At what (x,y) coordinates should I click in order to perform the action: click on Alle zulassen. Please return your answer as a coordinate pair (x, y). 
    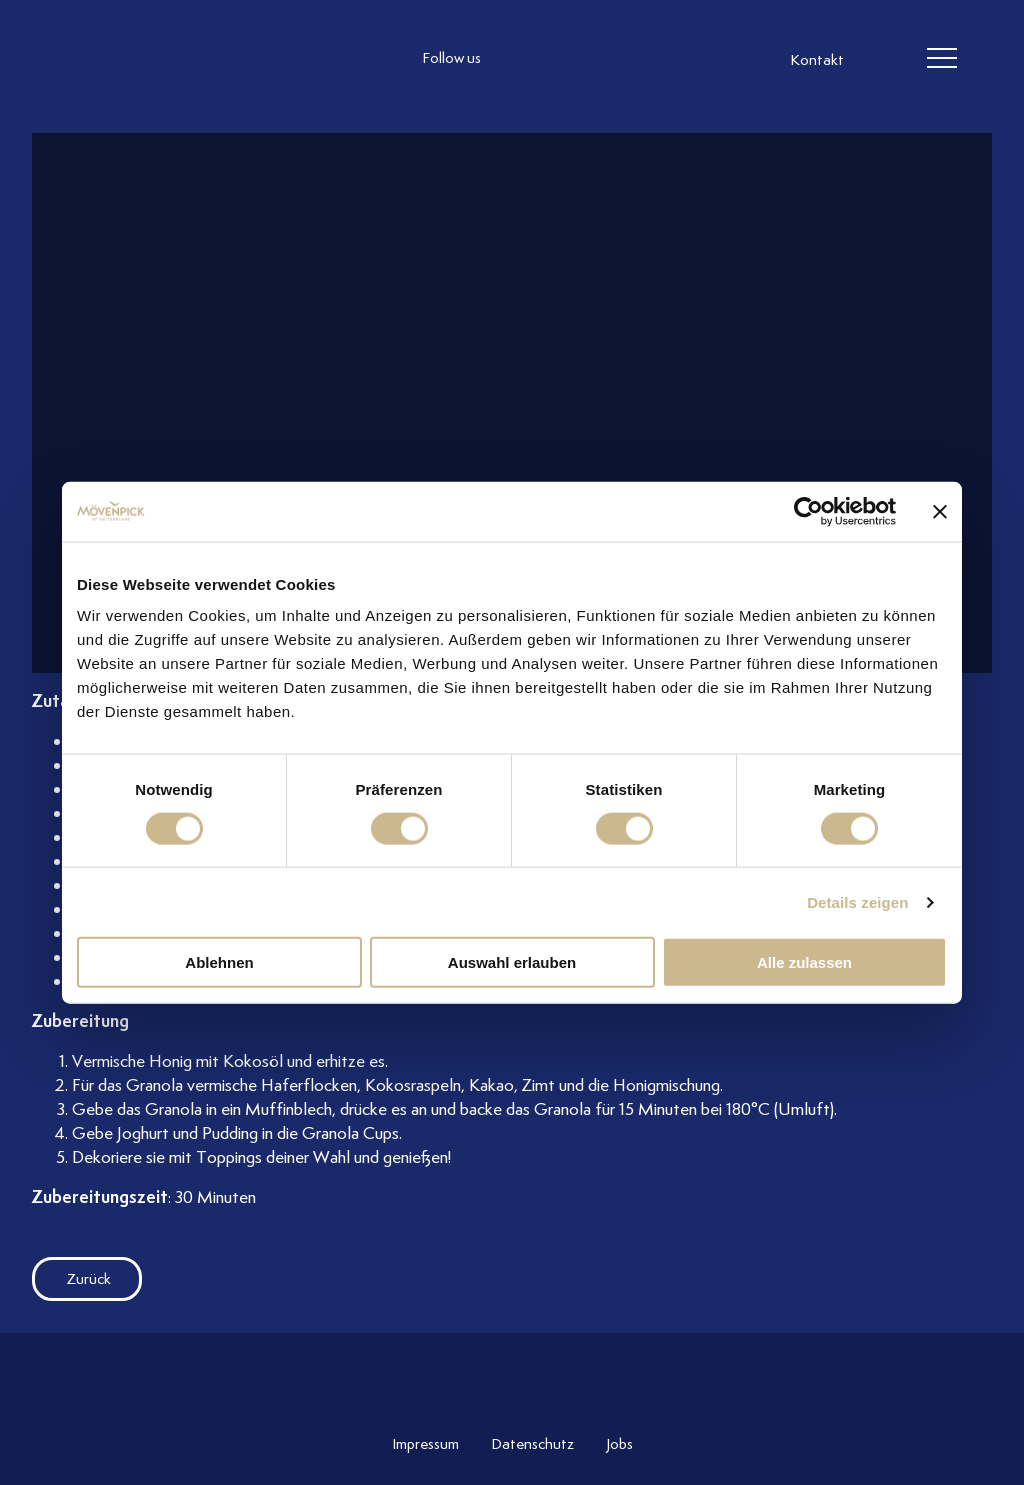
    Looking at the image, I should click on (804, 962).